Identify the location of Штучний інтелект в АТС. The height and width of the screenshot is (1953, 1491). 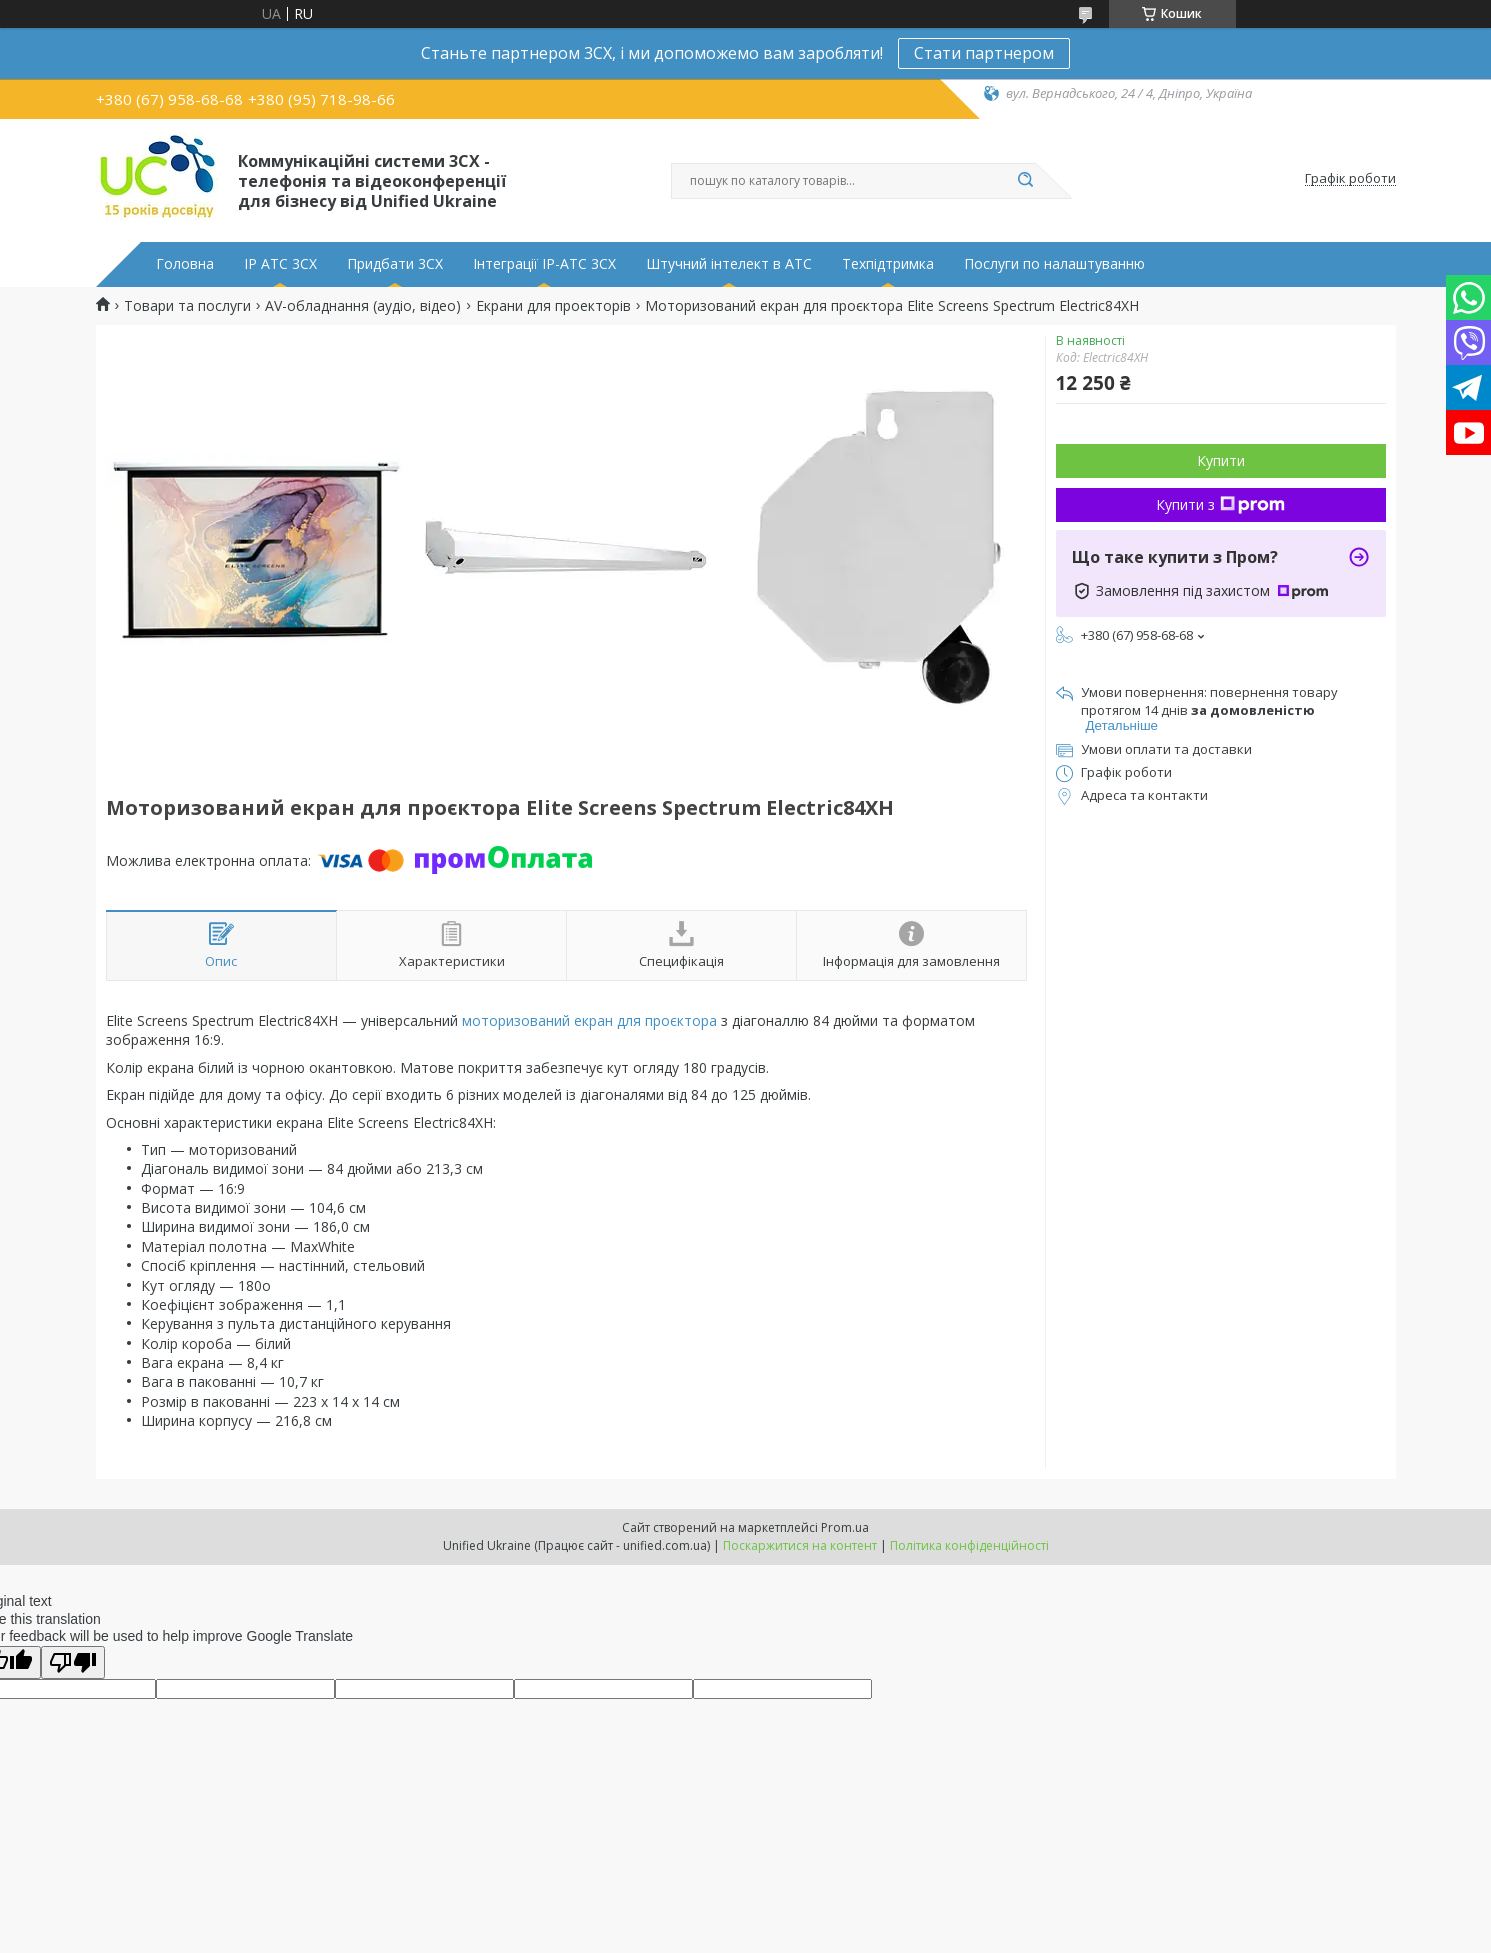
(729, 264).